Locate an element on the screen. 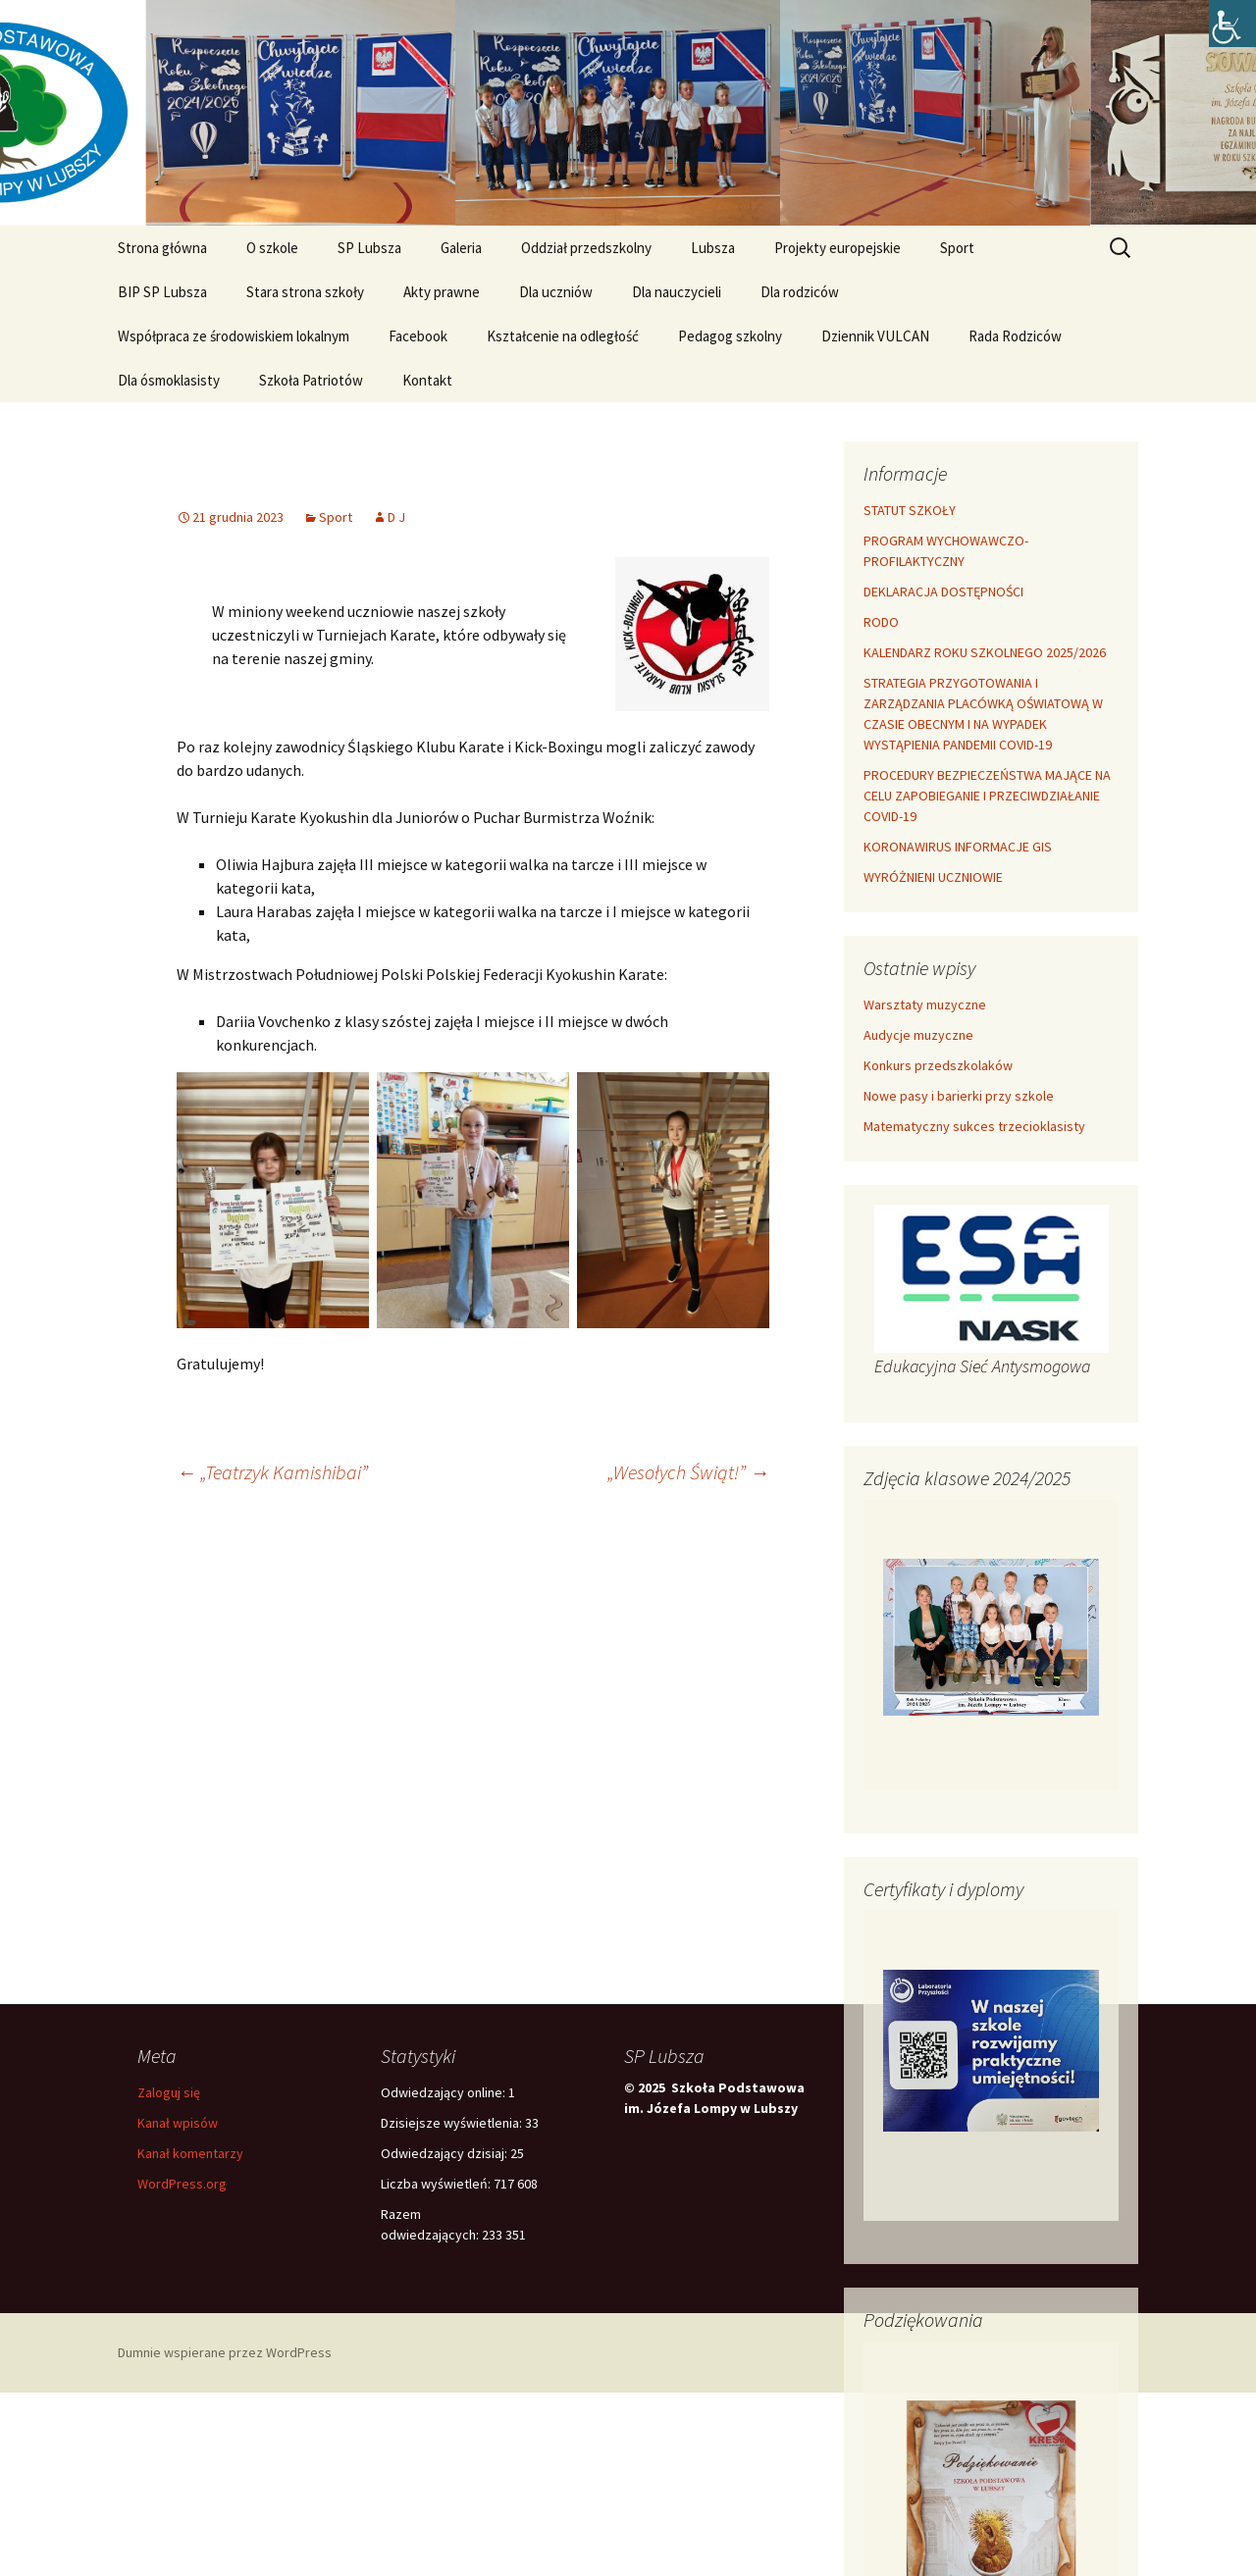 This screenshot has width=1256, height=2576. [link] is located at coordinates (1232, 23).